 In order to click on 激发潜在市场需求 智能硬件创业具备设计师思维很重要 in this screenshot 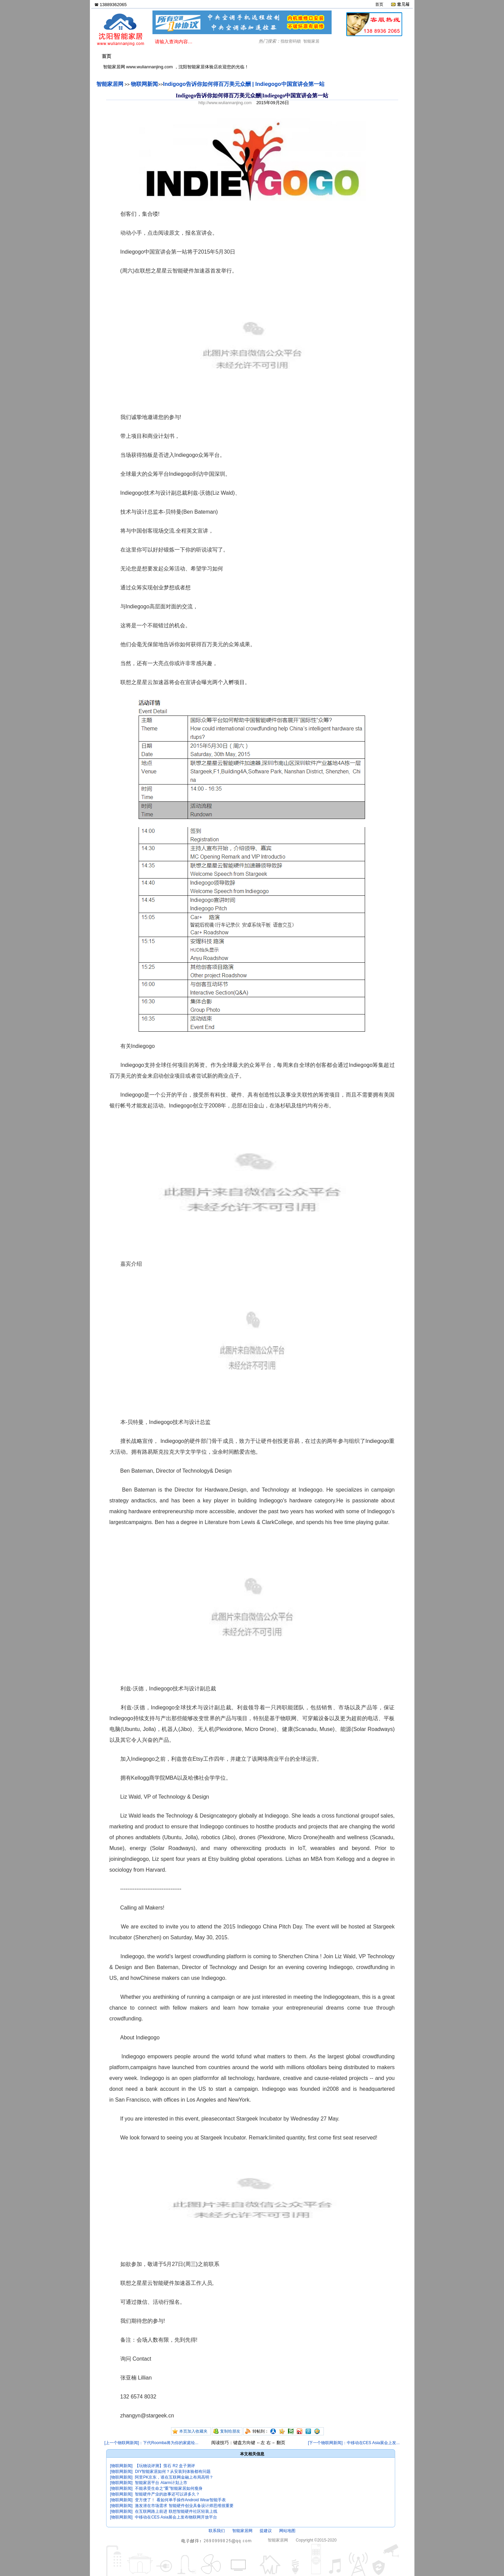, I will do `click(184, 2505)`.